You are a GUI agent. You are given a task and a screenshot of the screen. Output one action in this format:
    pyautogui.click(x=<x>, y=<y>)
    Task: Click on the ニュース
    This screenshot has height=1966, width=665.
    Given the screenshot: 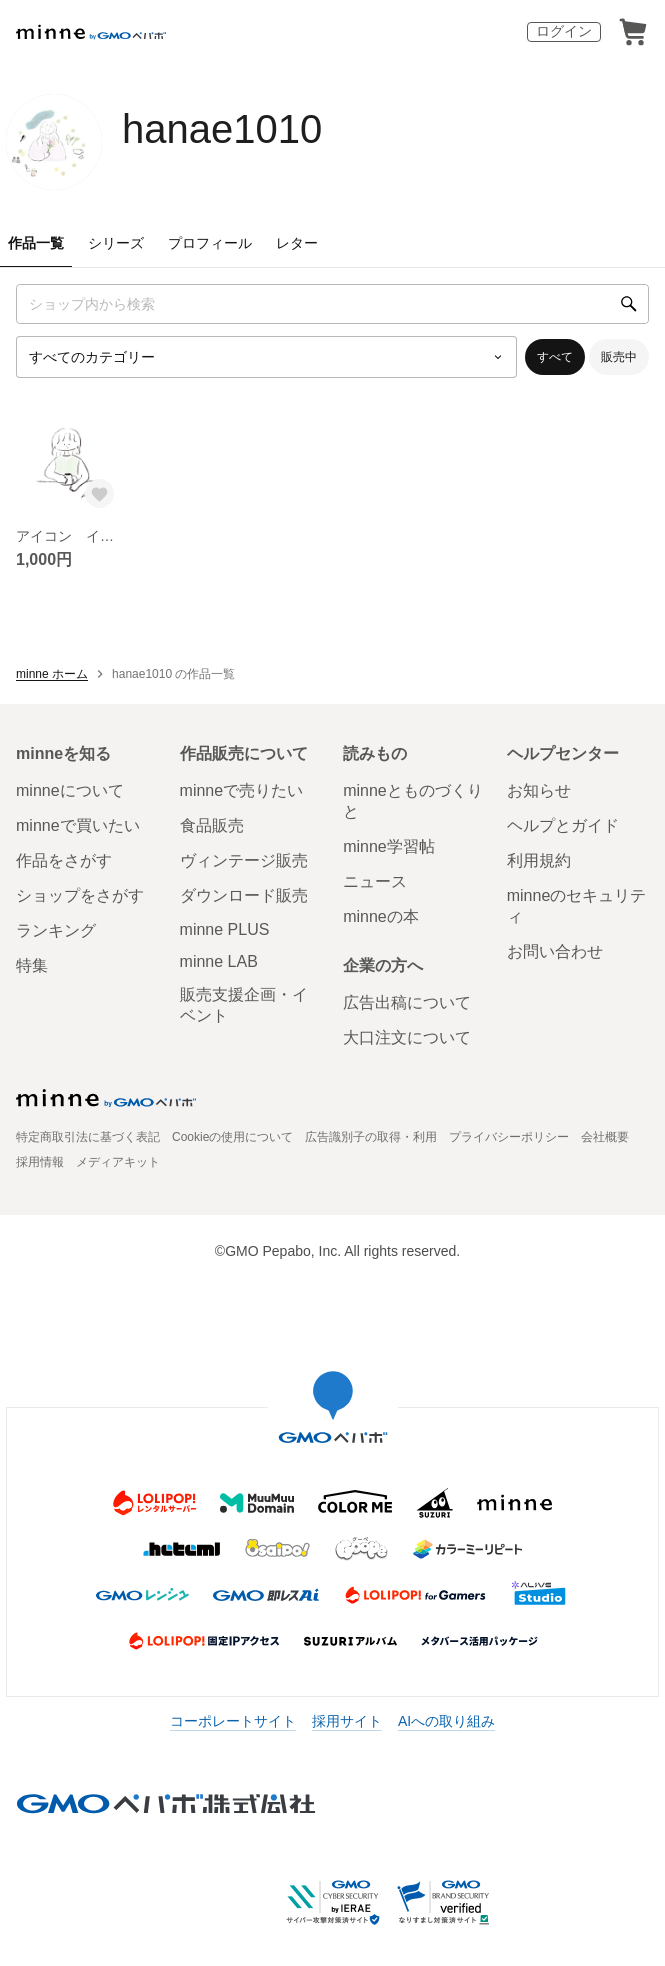 What is the action you would take?
    pyautogui.click(x=375, y=881)
    